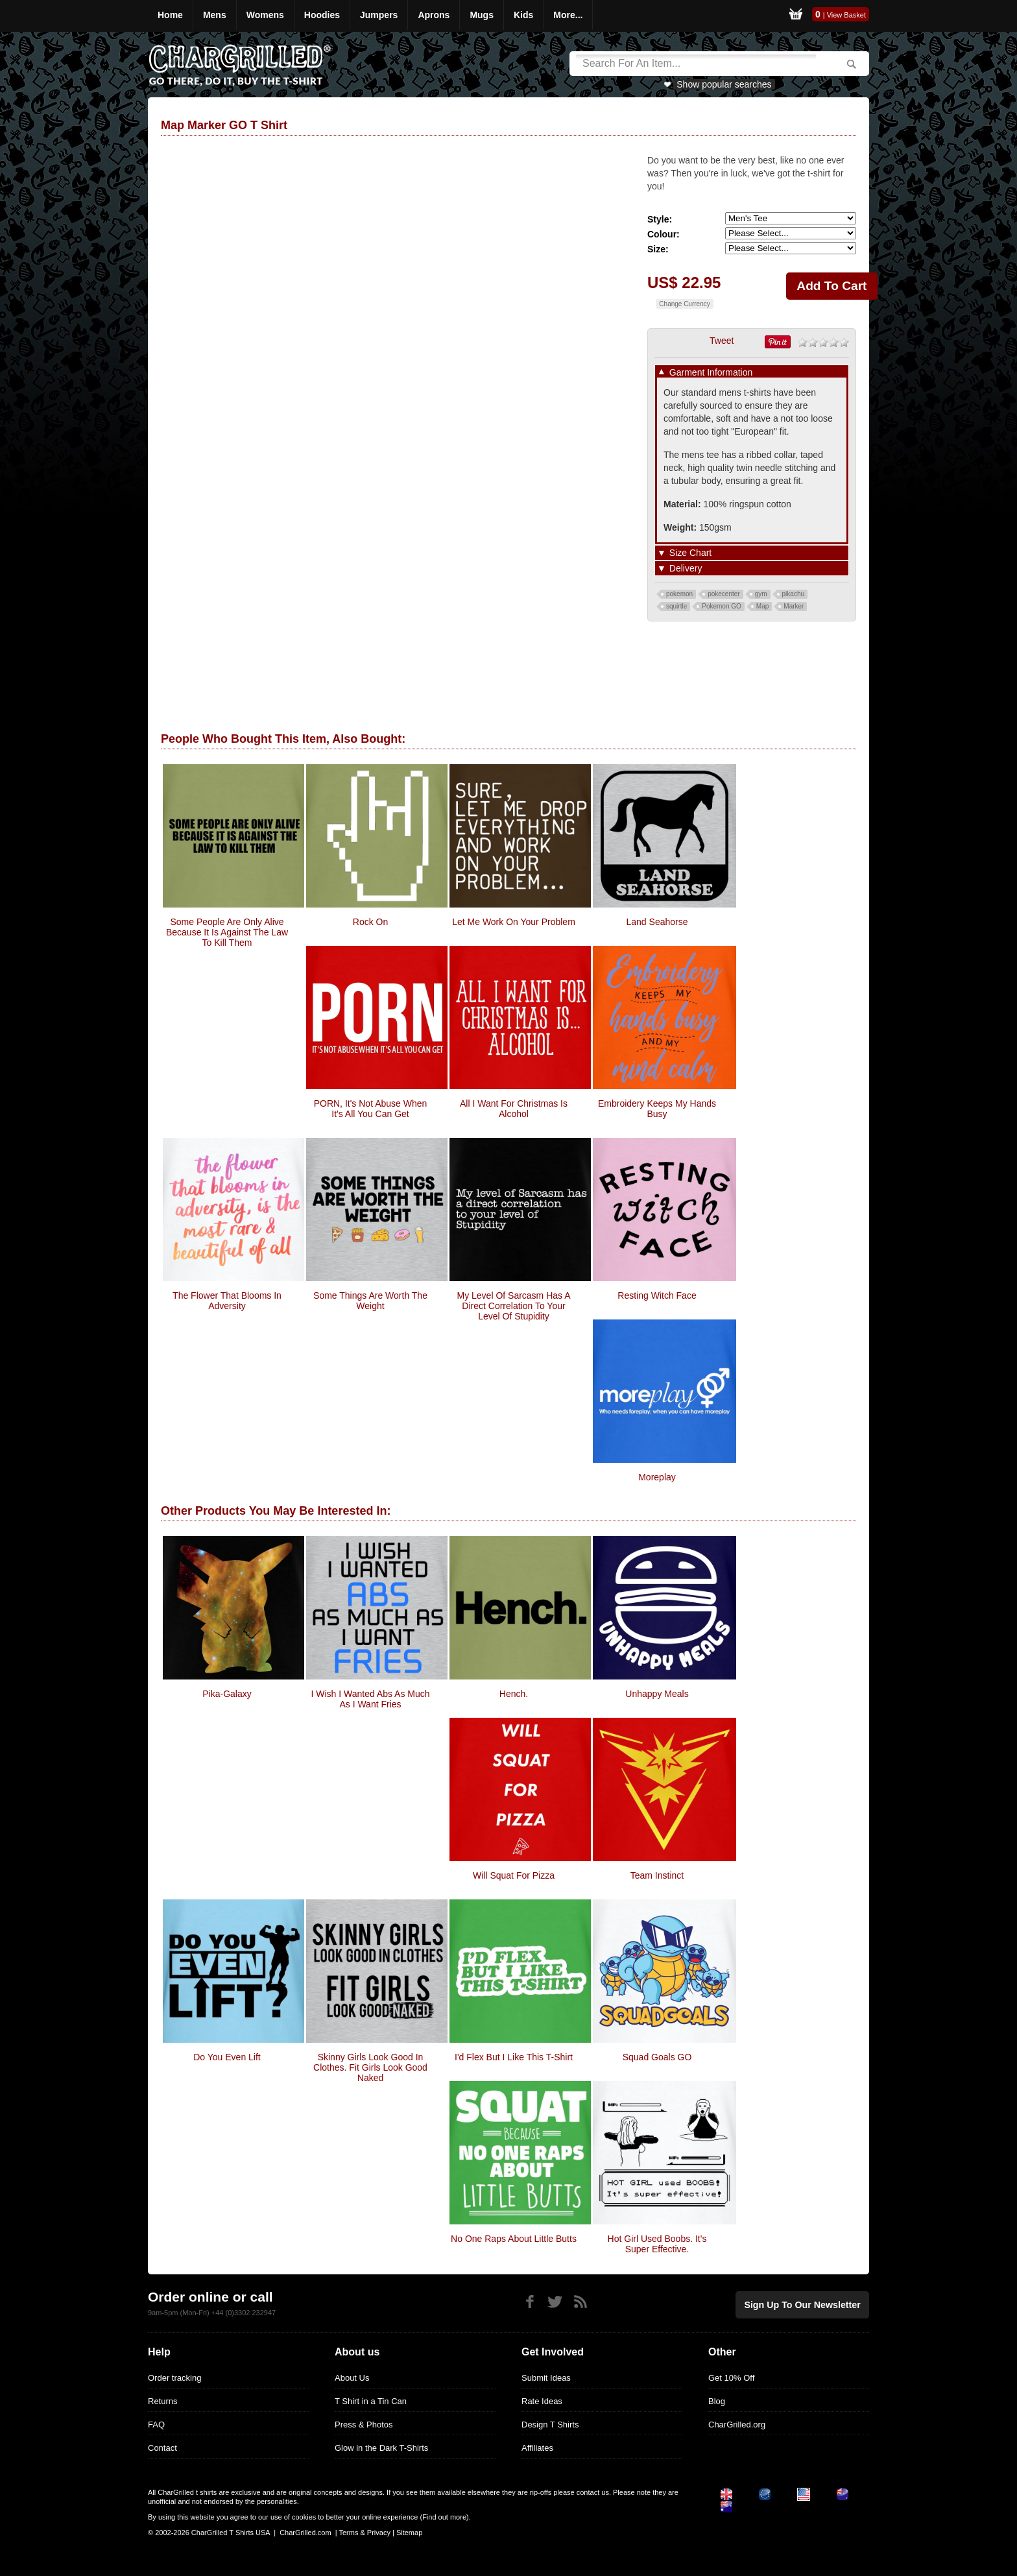 Image resolution: width=1017 pixels, height=2576 pixels. What do you see at coordinates (433, 15) in the screenshot?
I see `Aprons` at bounding box center [433, 15].